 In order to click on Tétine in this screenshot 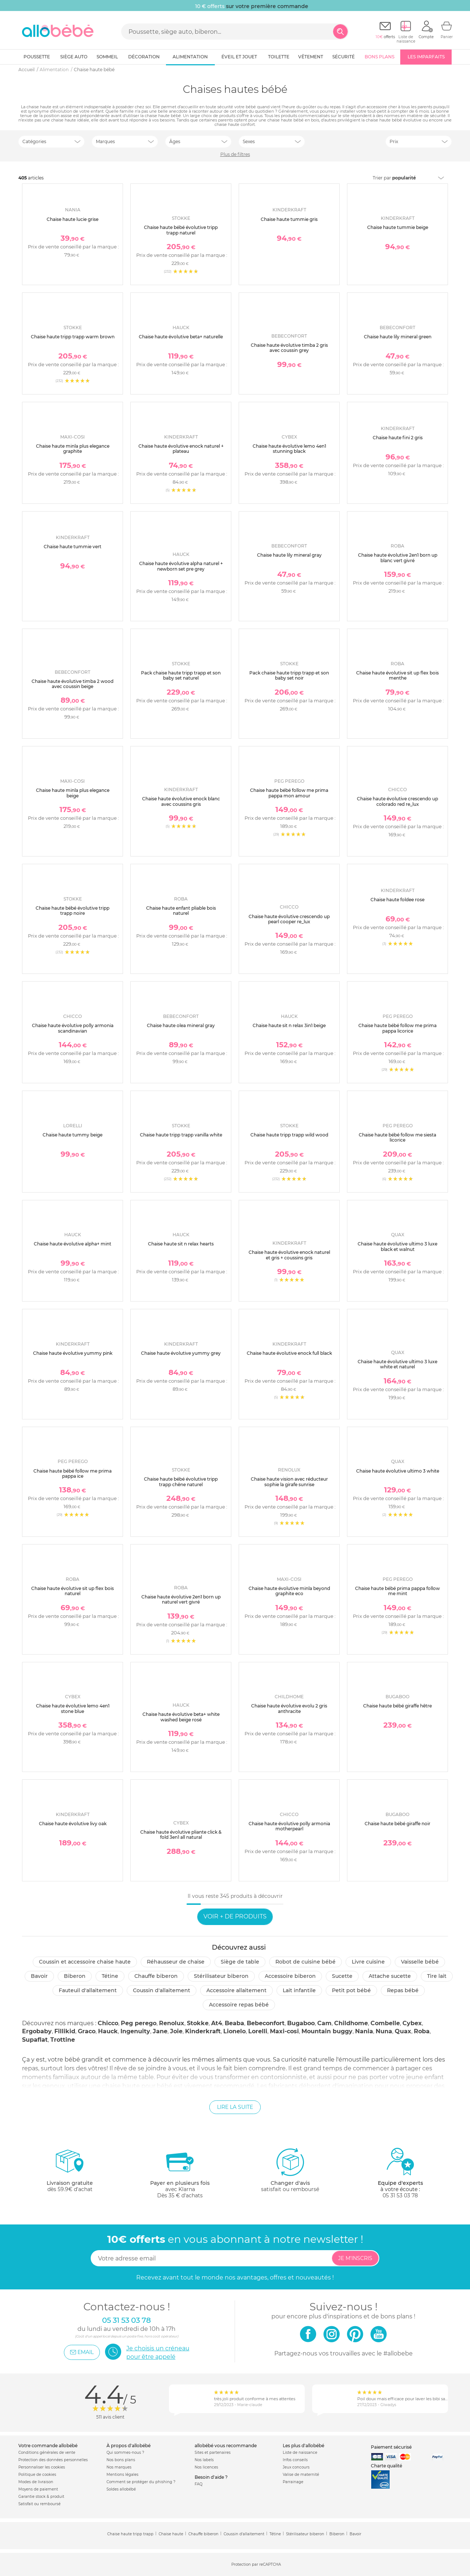, I will do `click(110, 1976)`.